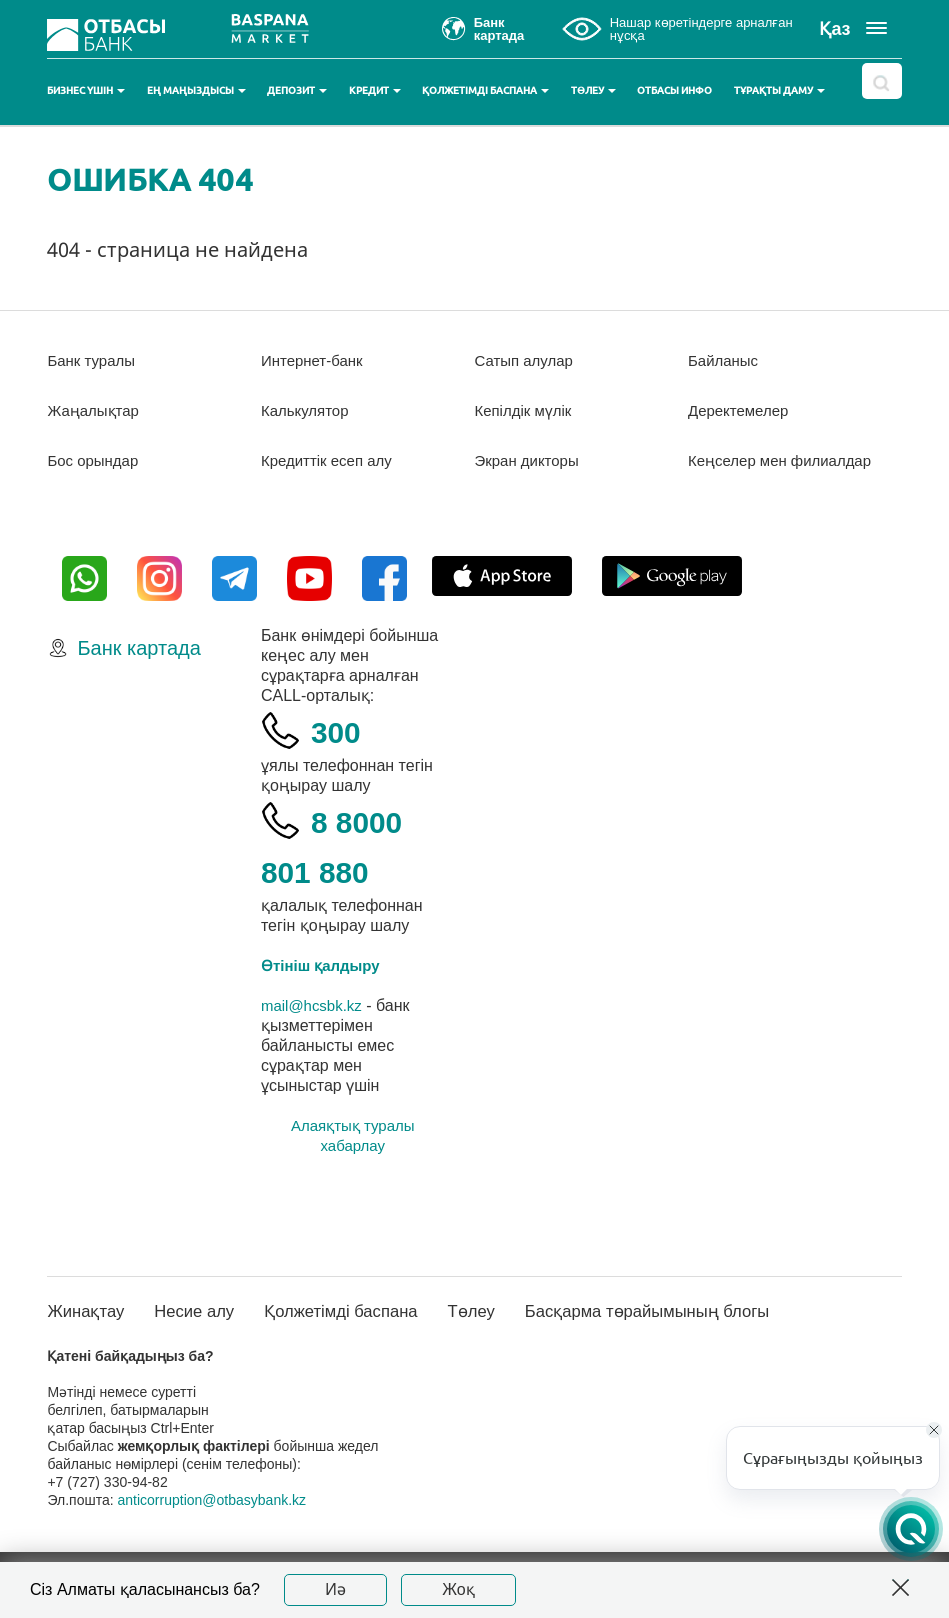  Describe the element at coordinates (530, 460) in the screenshot. I see `Экран дикторы` at that location.